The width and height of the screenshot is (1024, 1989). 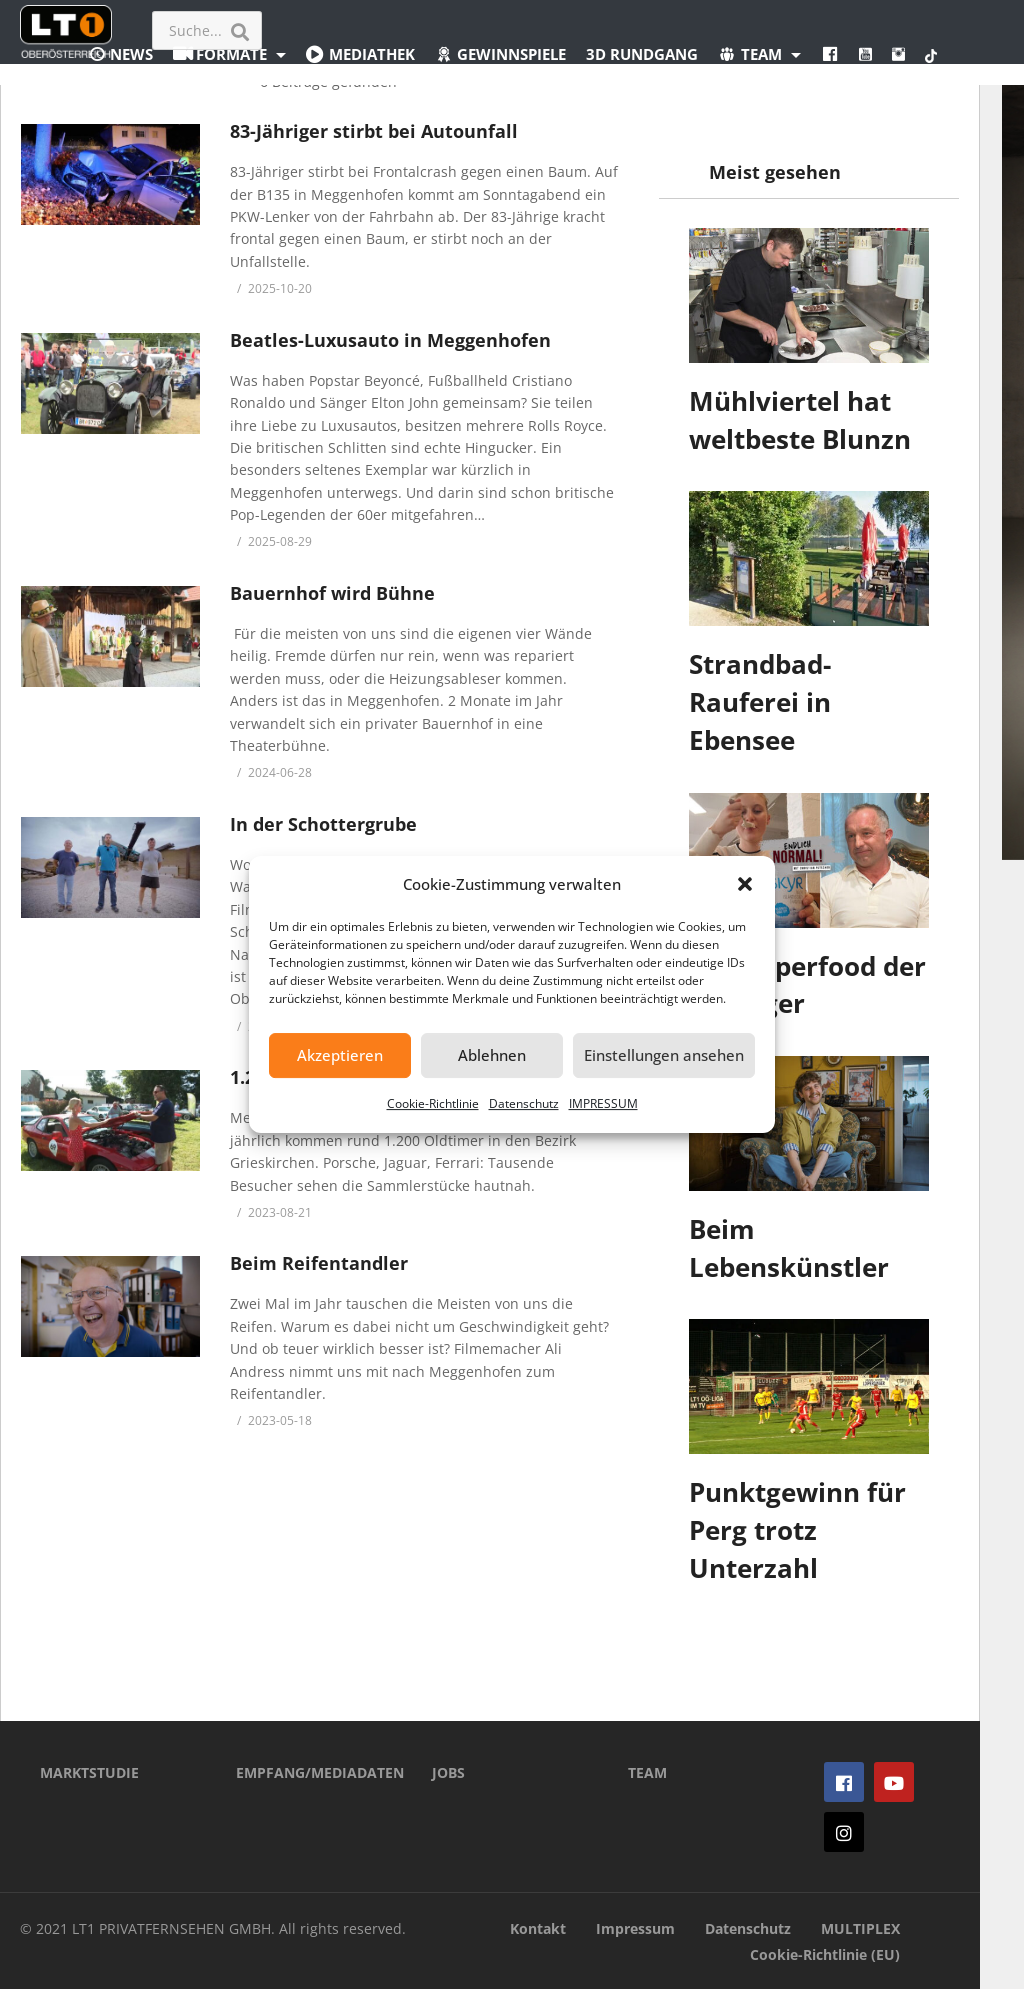 I want to click on Beatles-Luxusauto in Meggenhofen, so click(x=390, y=340).